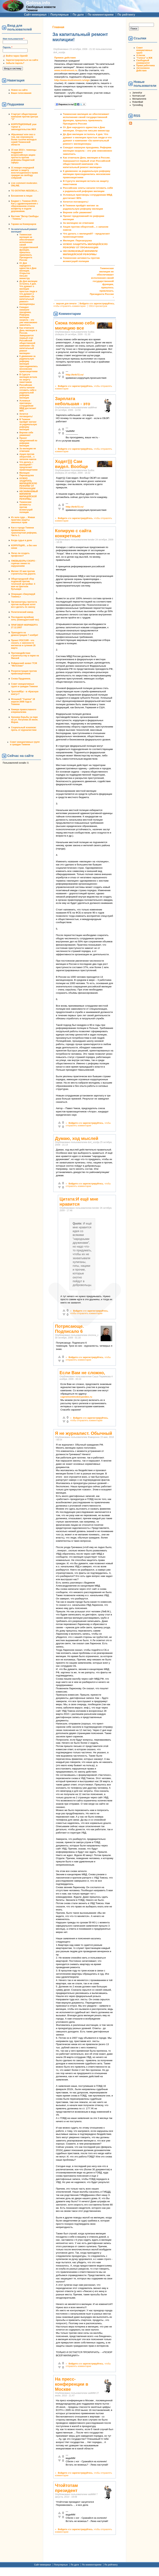 The image size is (159, 2576). What do you see at coordinates (76, 1138) in the screenshot?
I see `Думаю, ход мыслей` at bounding box center [76, 1138].